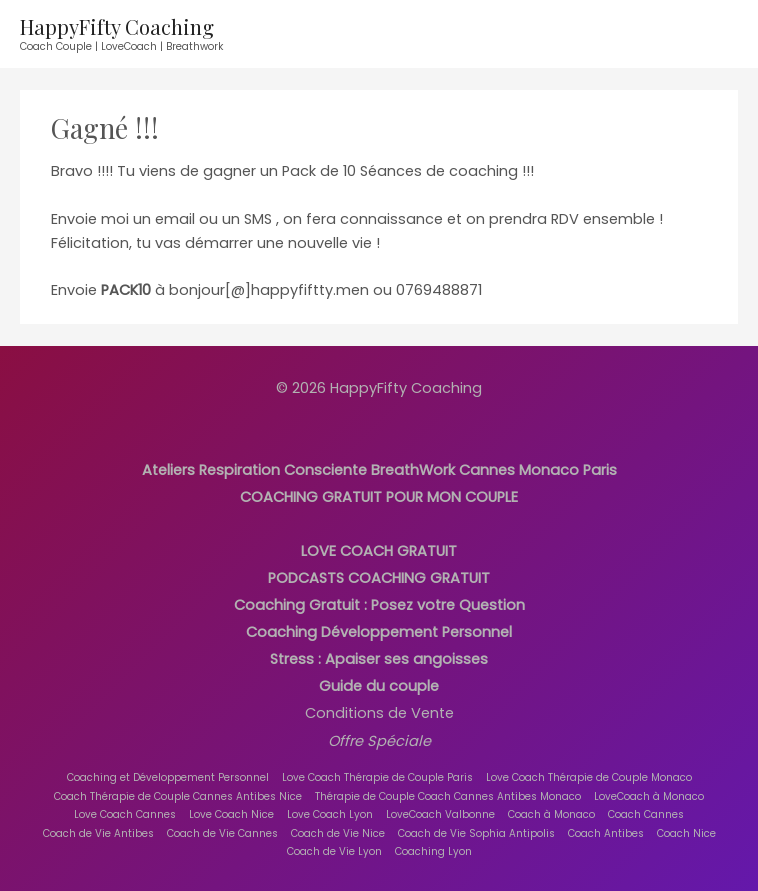 The height and width of the screenshot is (891, 758). I want to click on Love Coach Nice, so click(231, 814).